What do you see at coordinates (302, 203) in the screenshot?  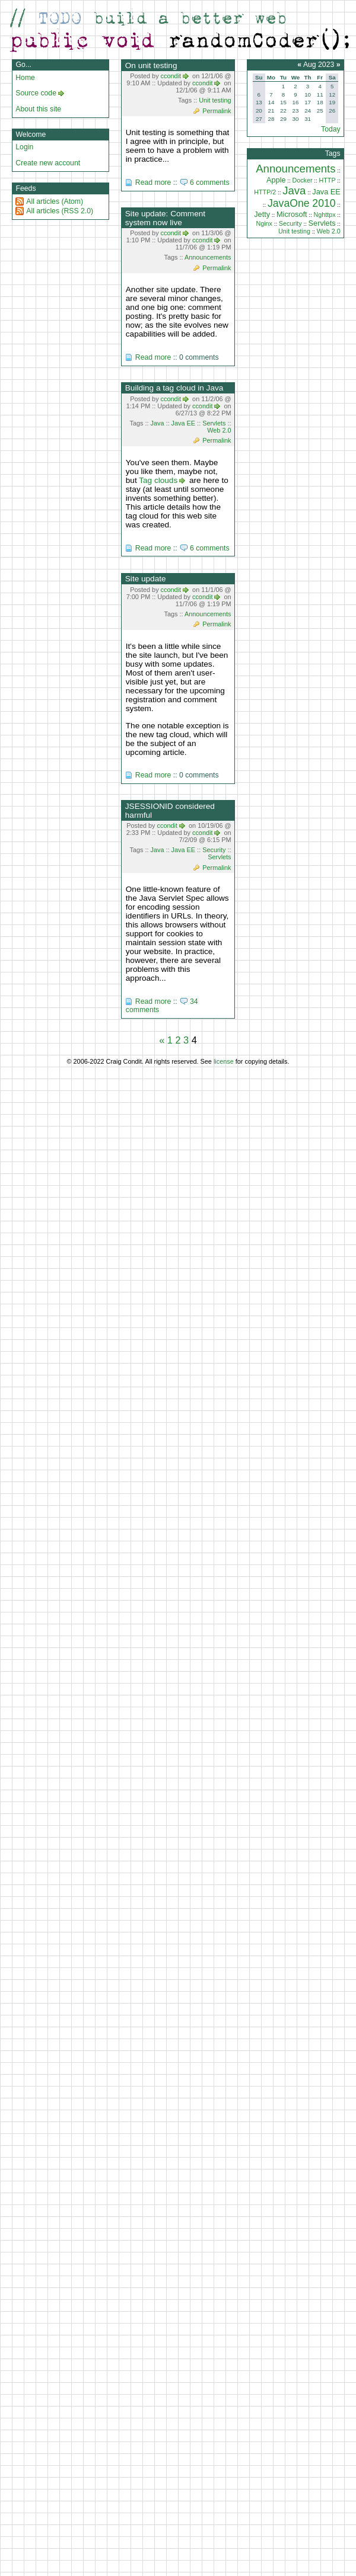 I see `JavaOne 2010` at bounding box center [302, 203].